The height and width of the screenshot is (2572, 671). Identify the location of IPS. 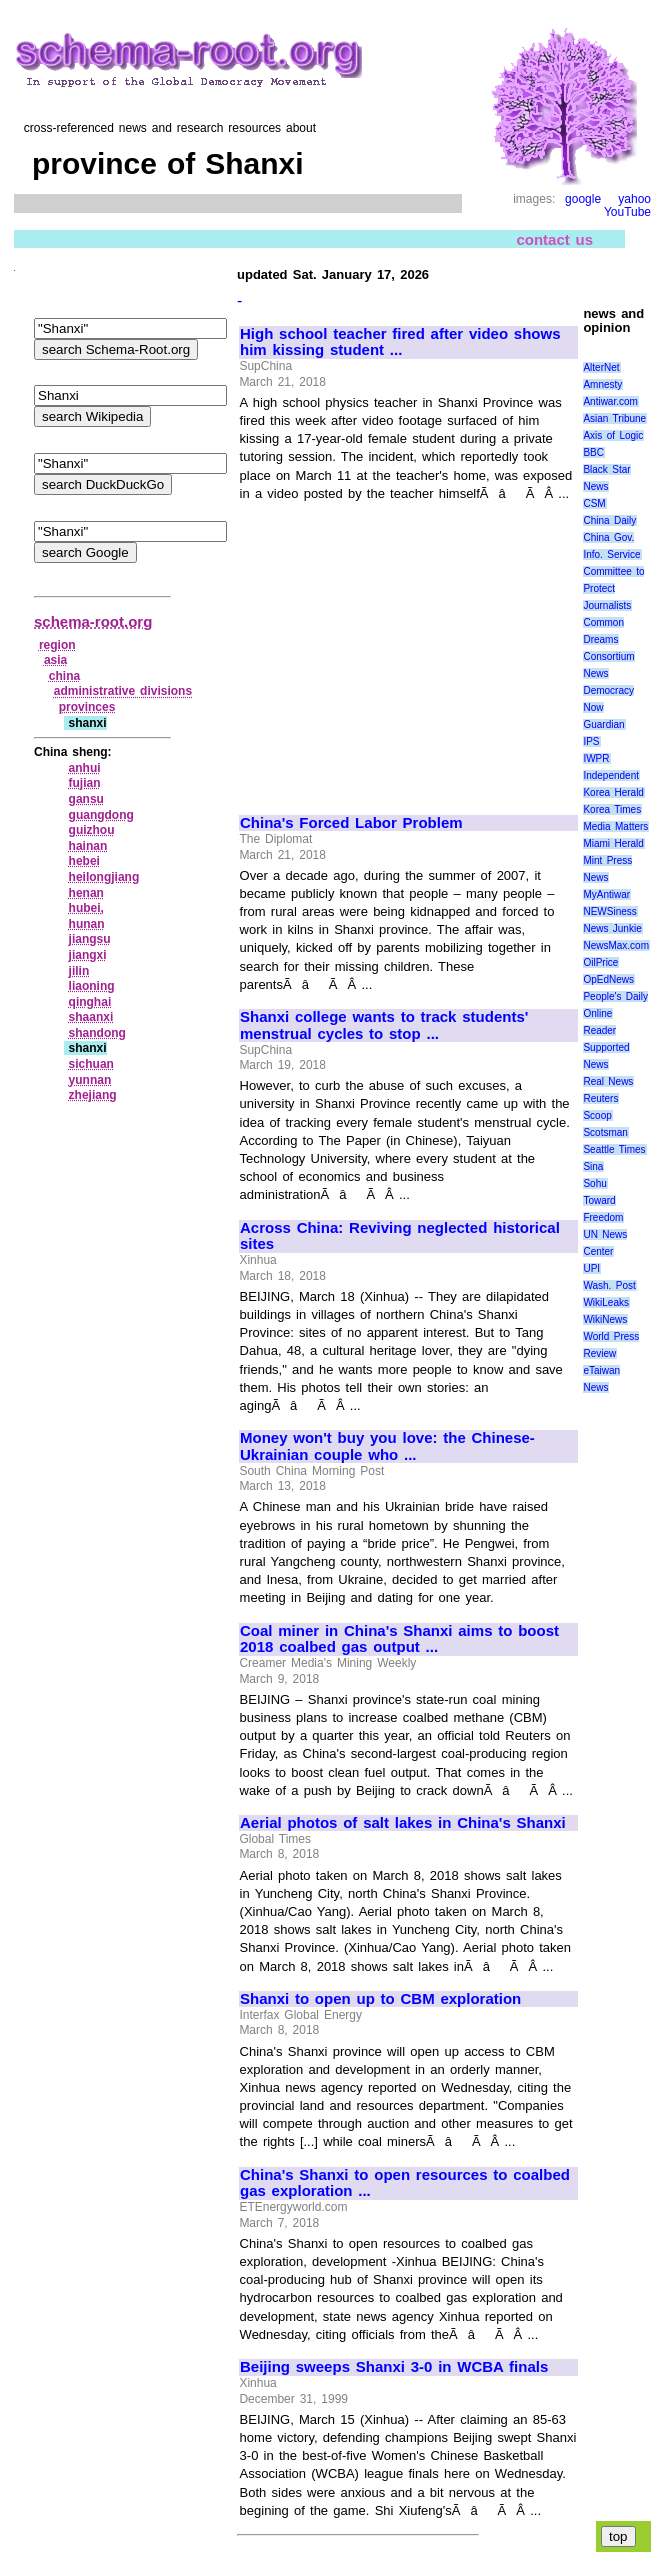
(591, 741).